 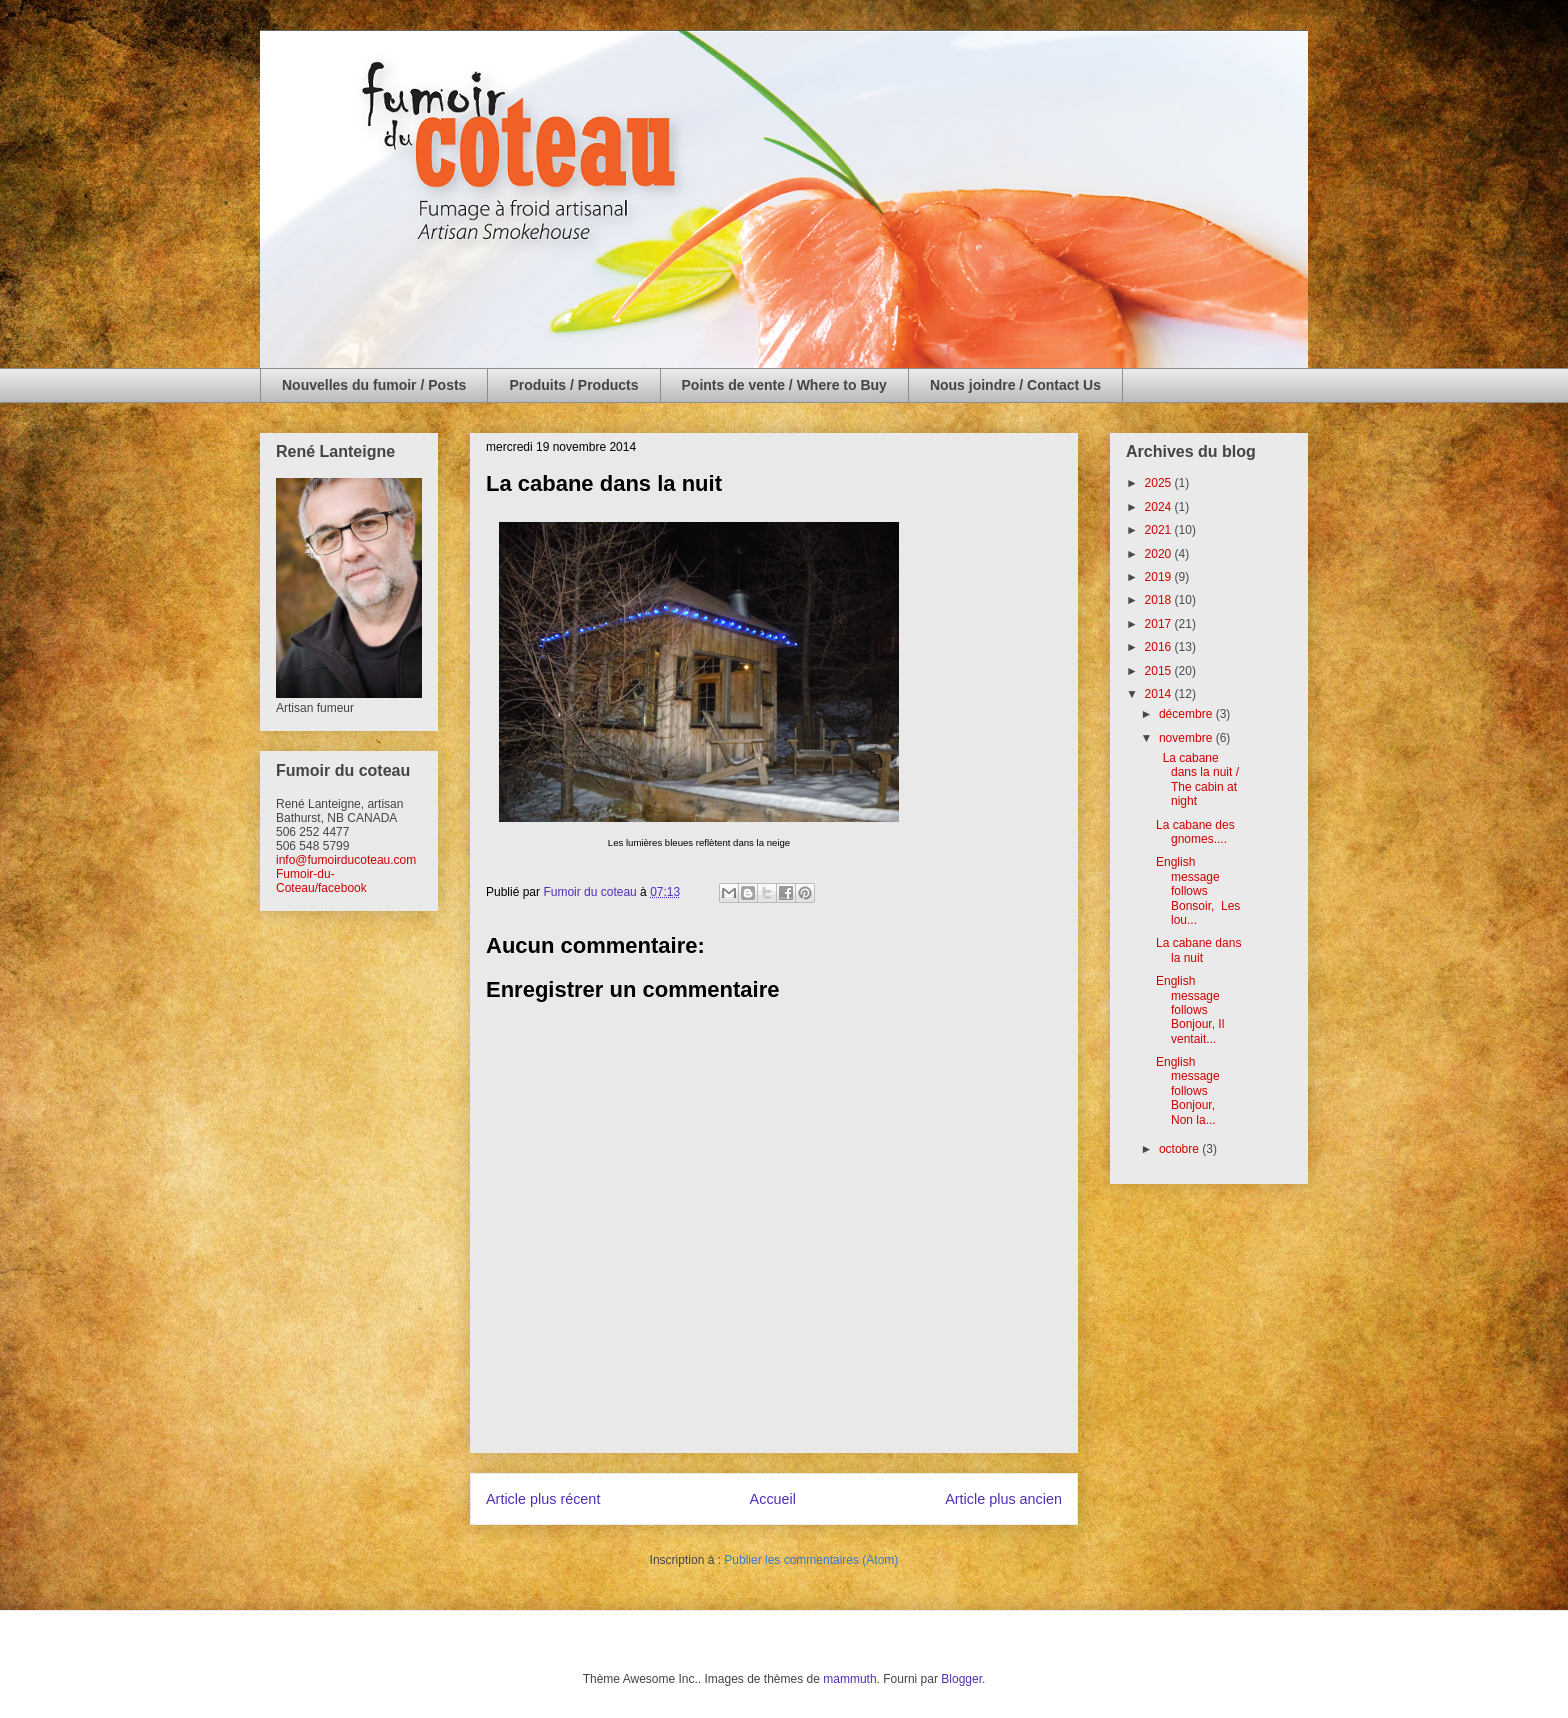 What do you see at coordinates (1187, 714) in the screenshot?
I see `décembre` at bounding box center [1187, 714].